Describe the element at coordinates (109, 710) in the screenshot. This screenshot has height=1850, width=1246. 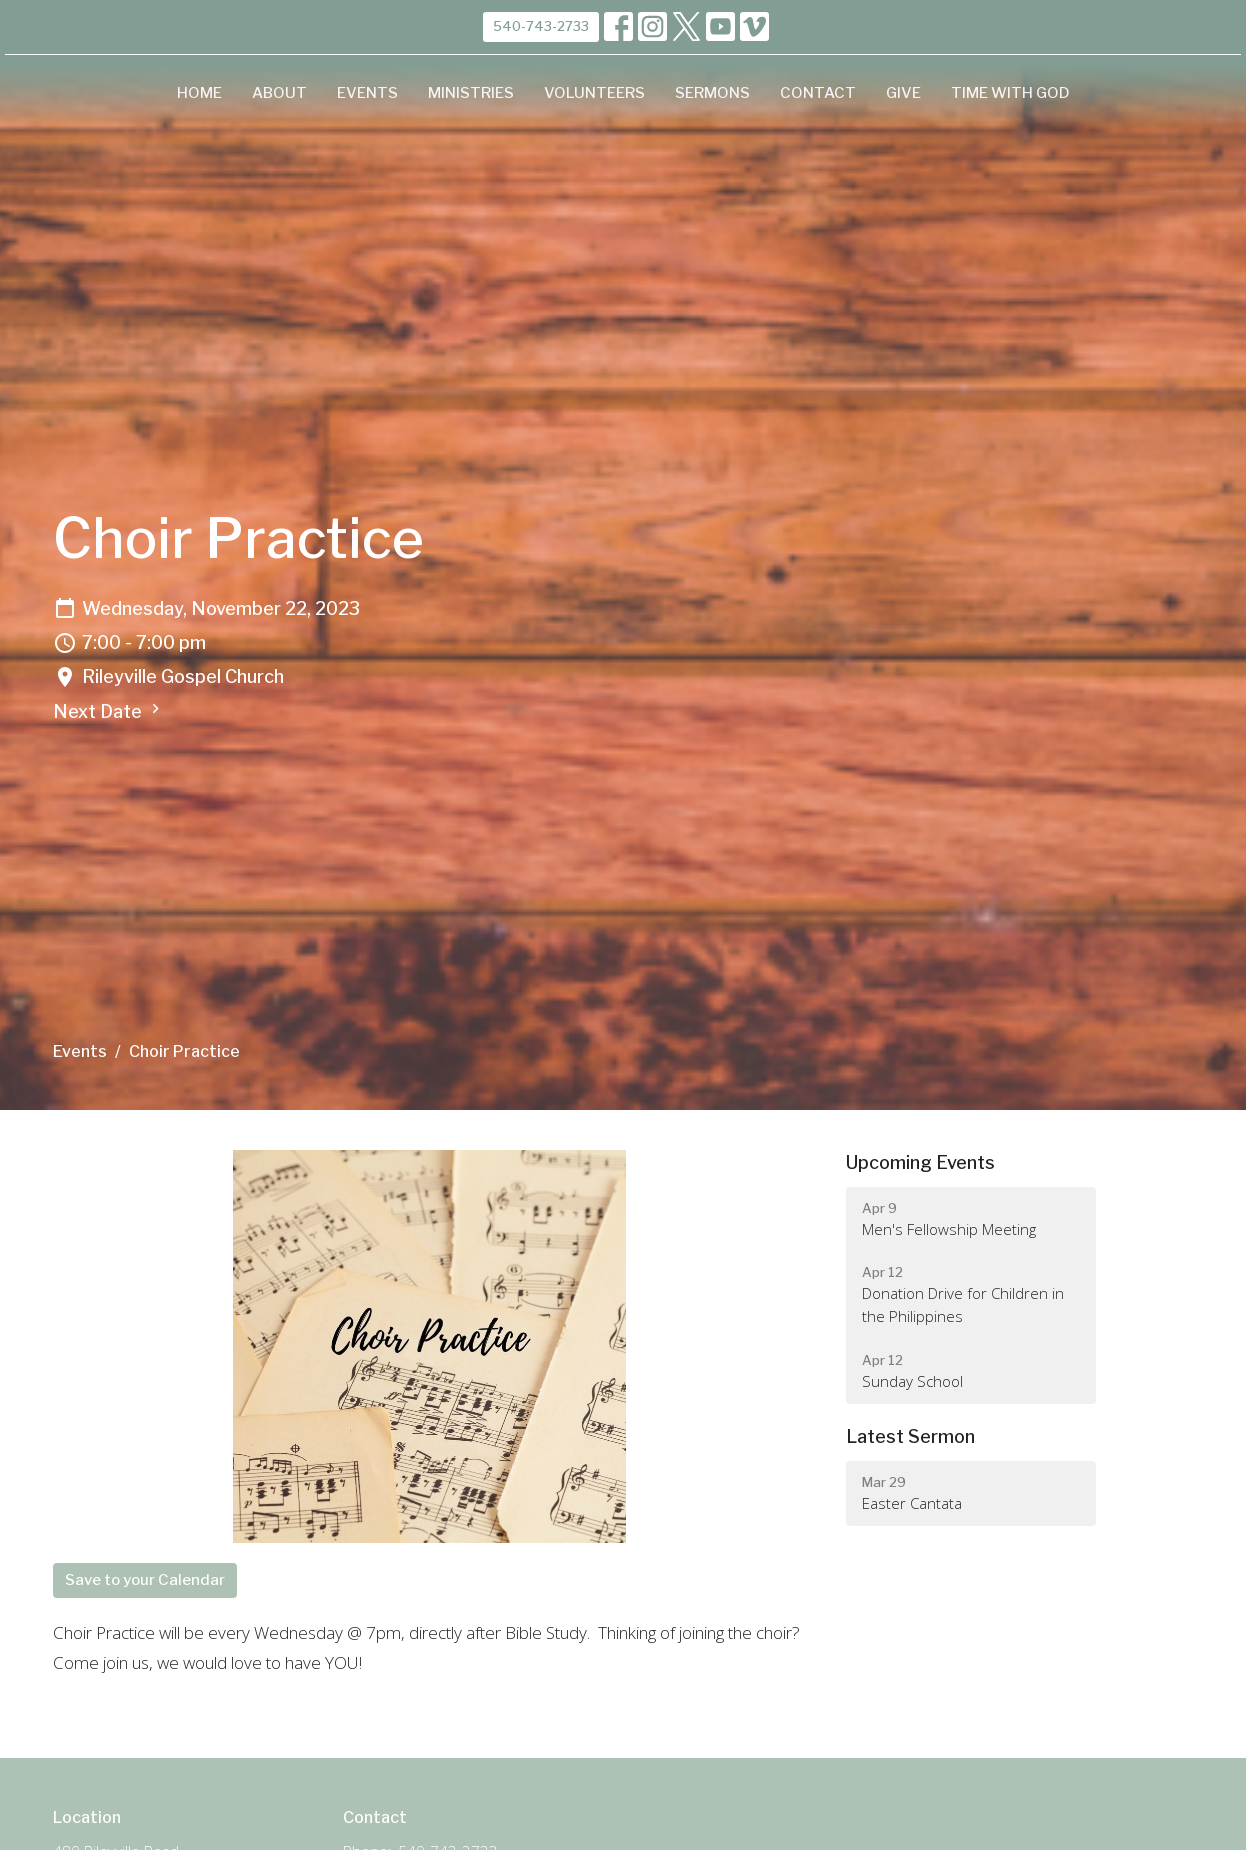
I see `Next Date` at that location.